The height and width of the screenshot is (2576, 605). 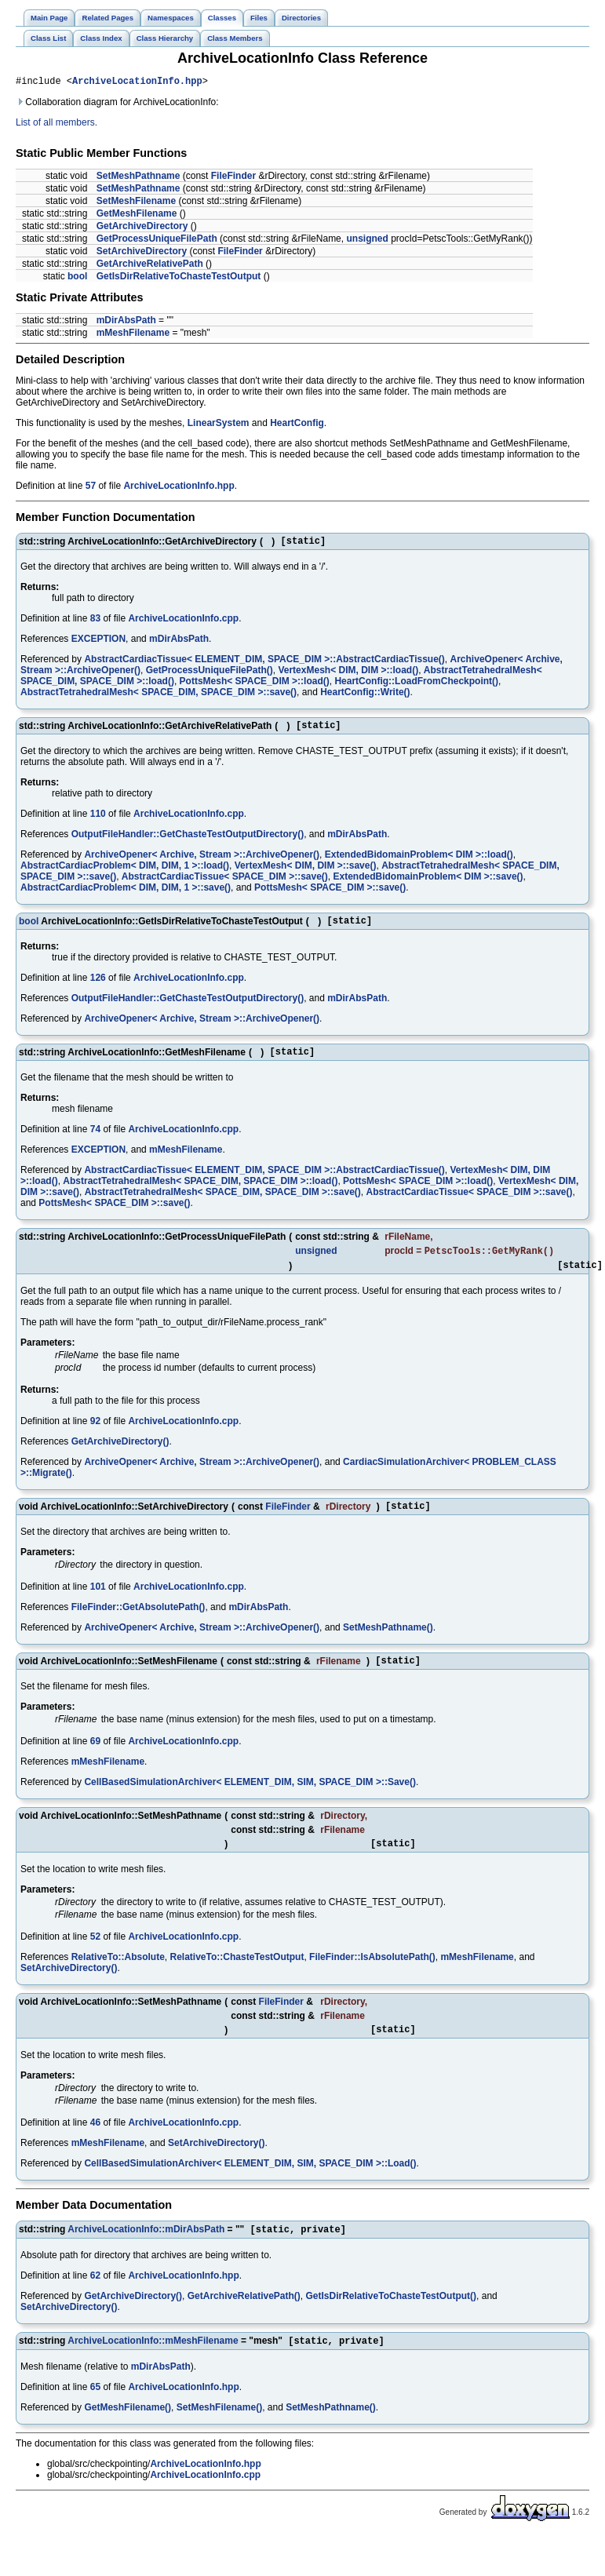 I want to click on SetMeshFilename, so click(x=136, y=203).